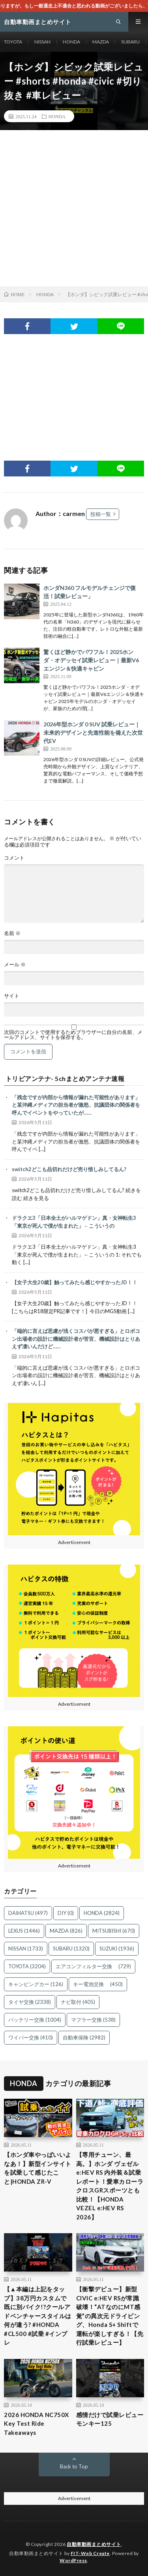  I want to click on [Advertisement], so click(74, 208).